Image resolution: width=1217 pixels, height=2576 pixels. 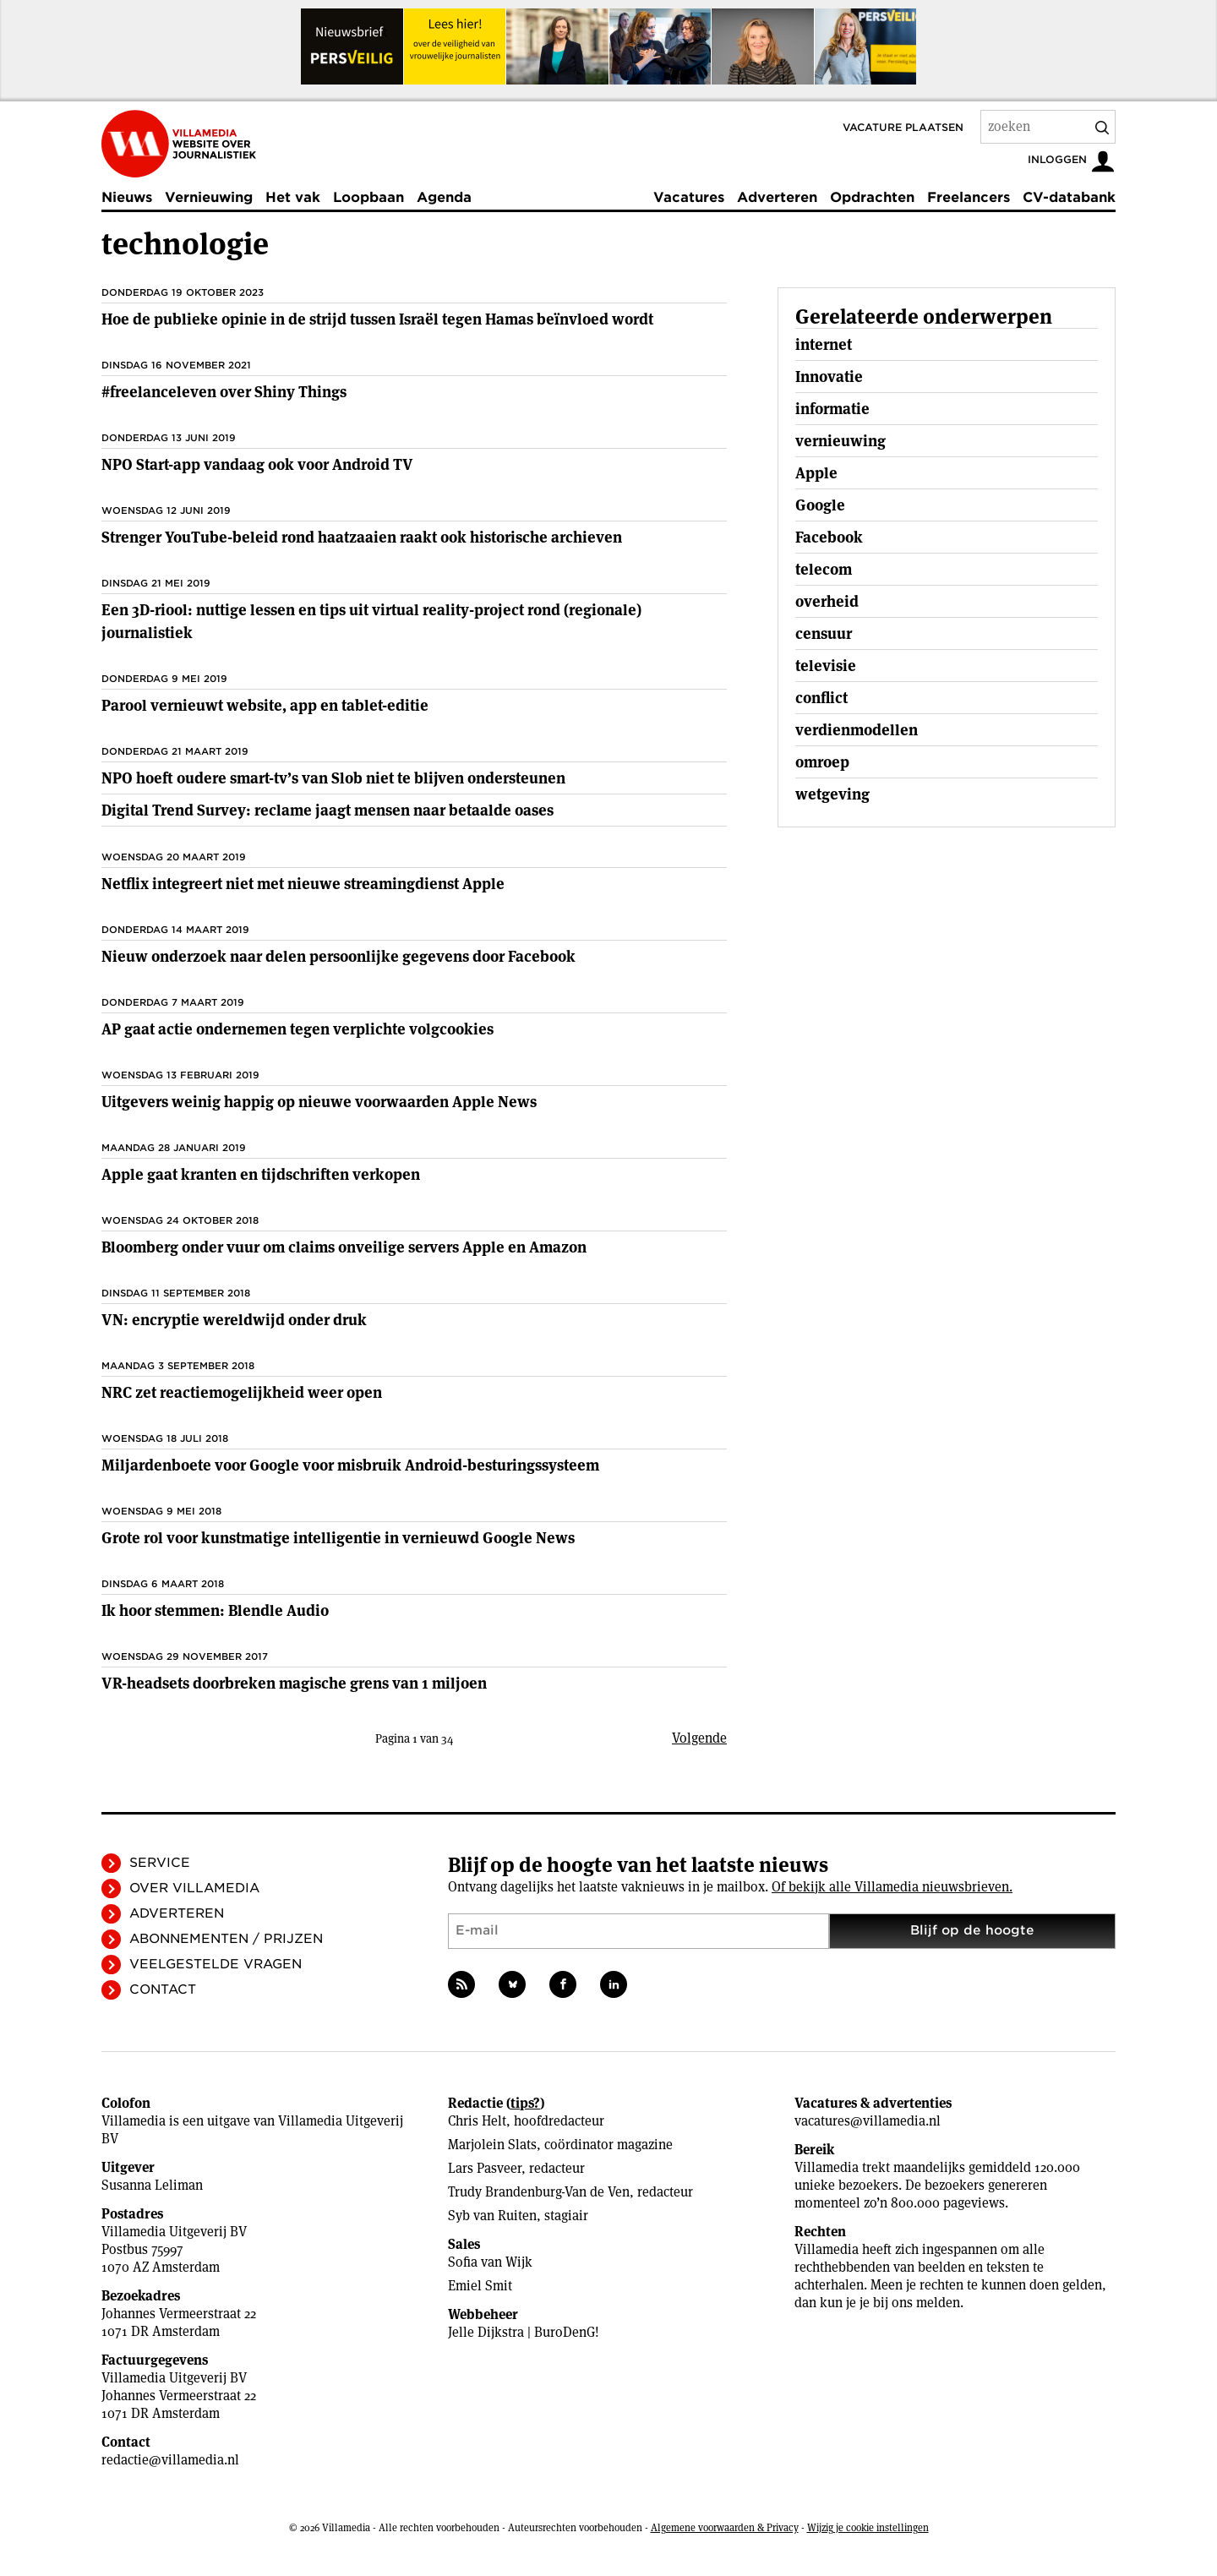 What do you see at coordinates (333, 778) in the screenshot?
I see `NPO hoeft oudere smart-tv’s van Slob niet te blijven ondersteunen` at bounding box center [333, 778].